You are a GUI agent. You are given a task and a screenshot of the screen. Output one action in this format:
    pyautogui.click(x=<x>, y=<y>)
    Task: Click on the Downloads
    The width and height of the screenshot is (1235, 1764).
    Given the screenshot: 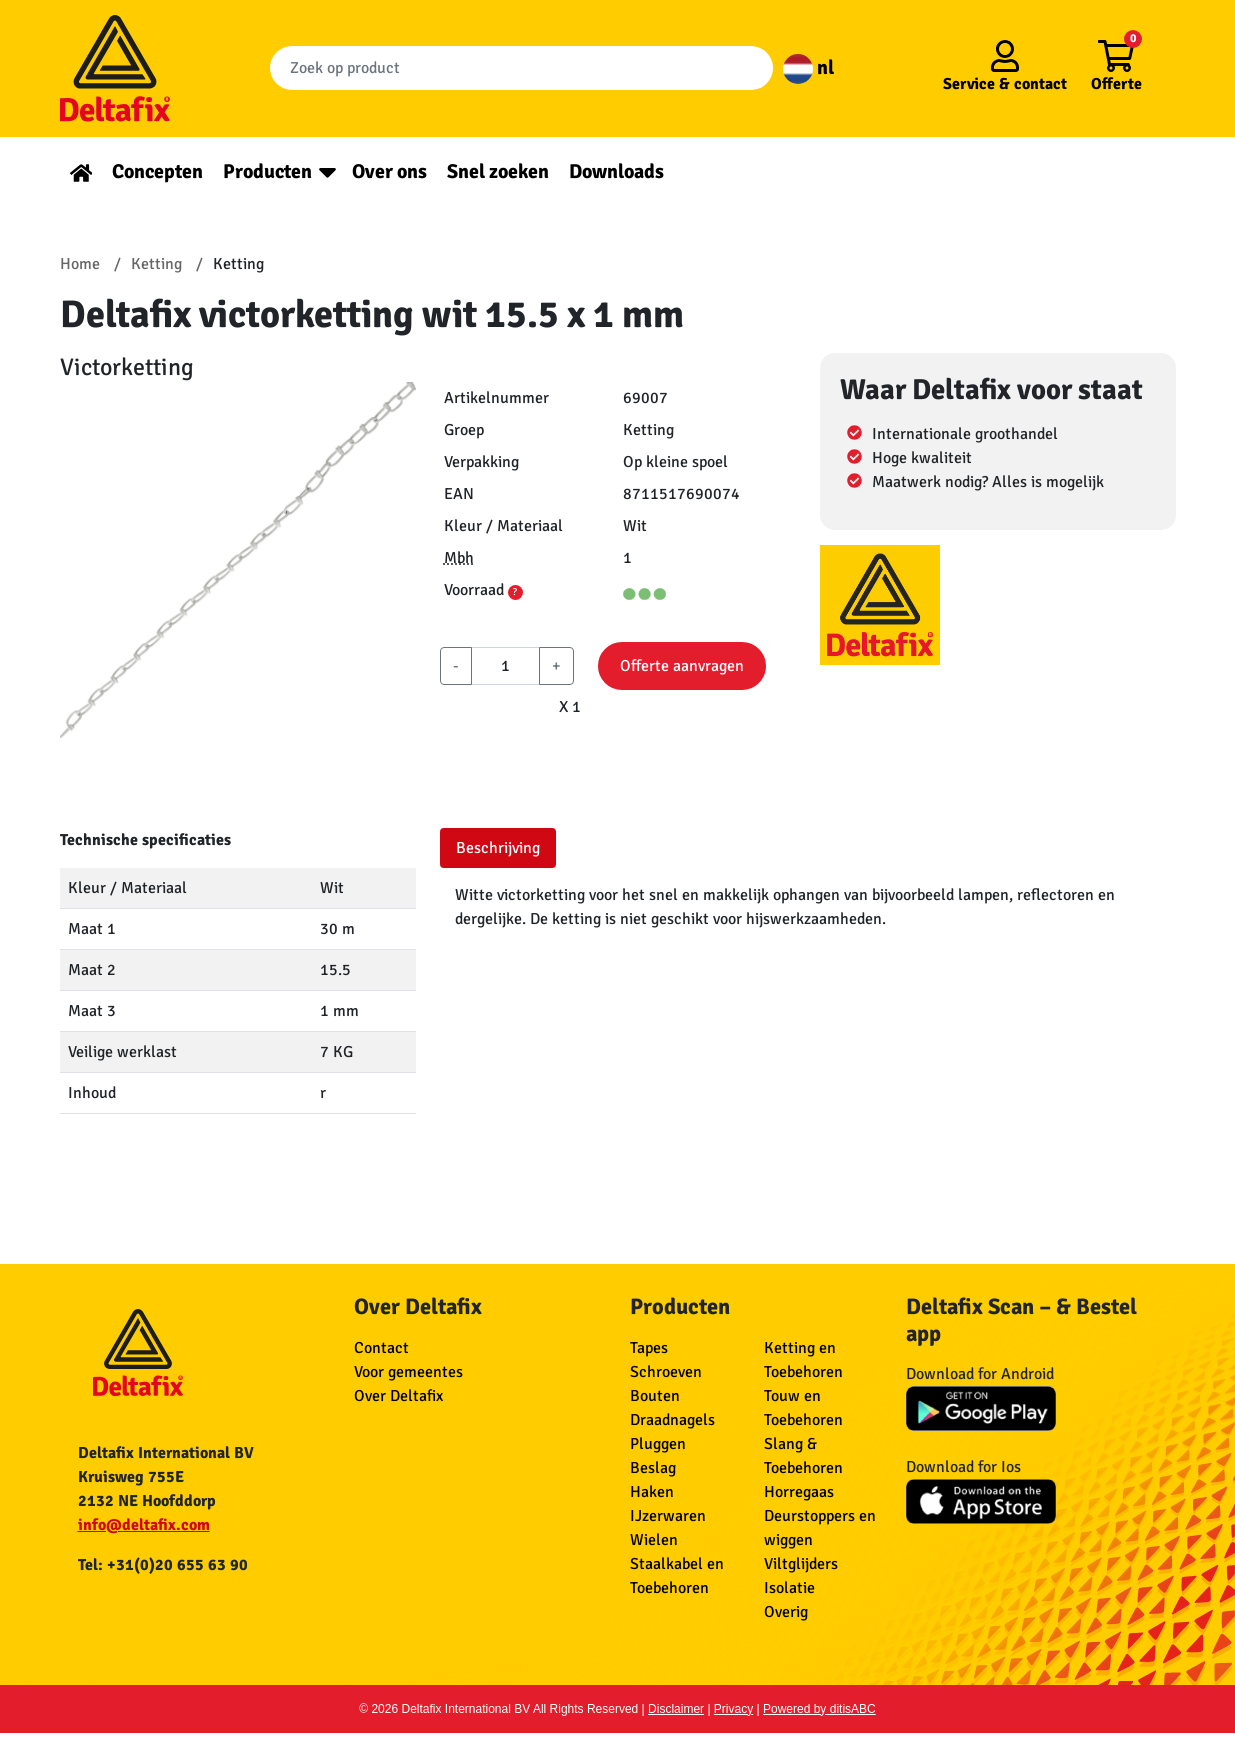 What is the action you would take?
    pyautogui.click(x=616, y=171)
    